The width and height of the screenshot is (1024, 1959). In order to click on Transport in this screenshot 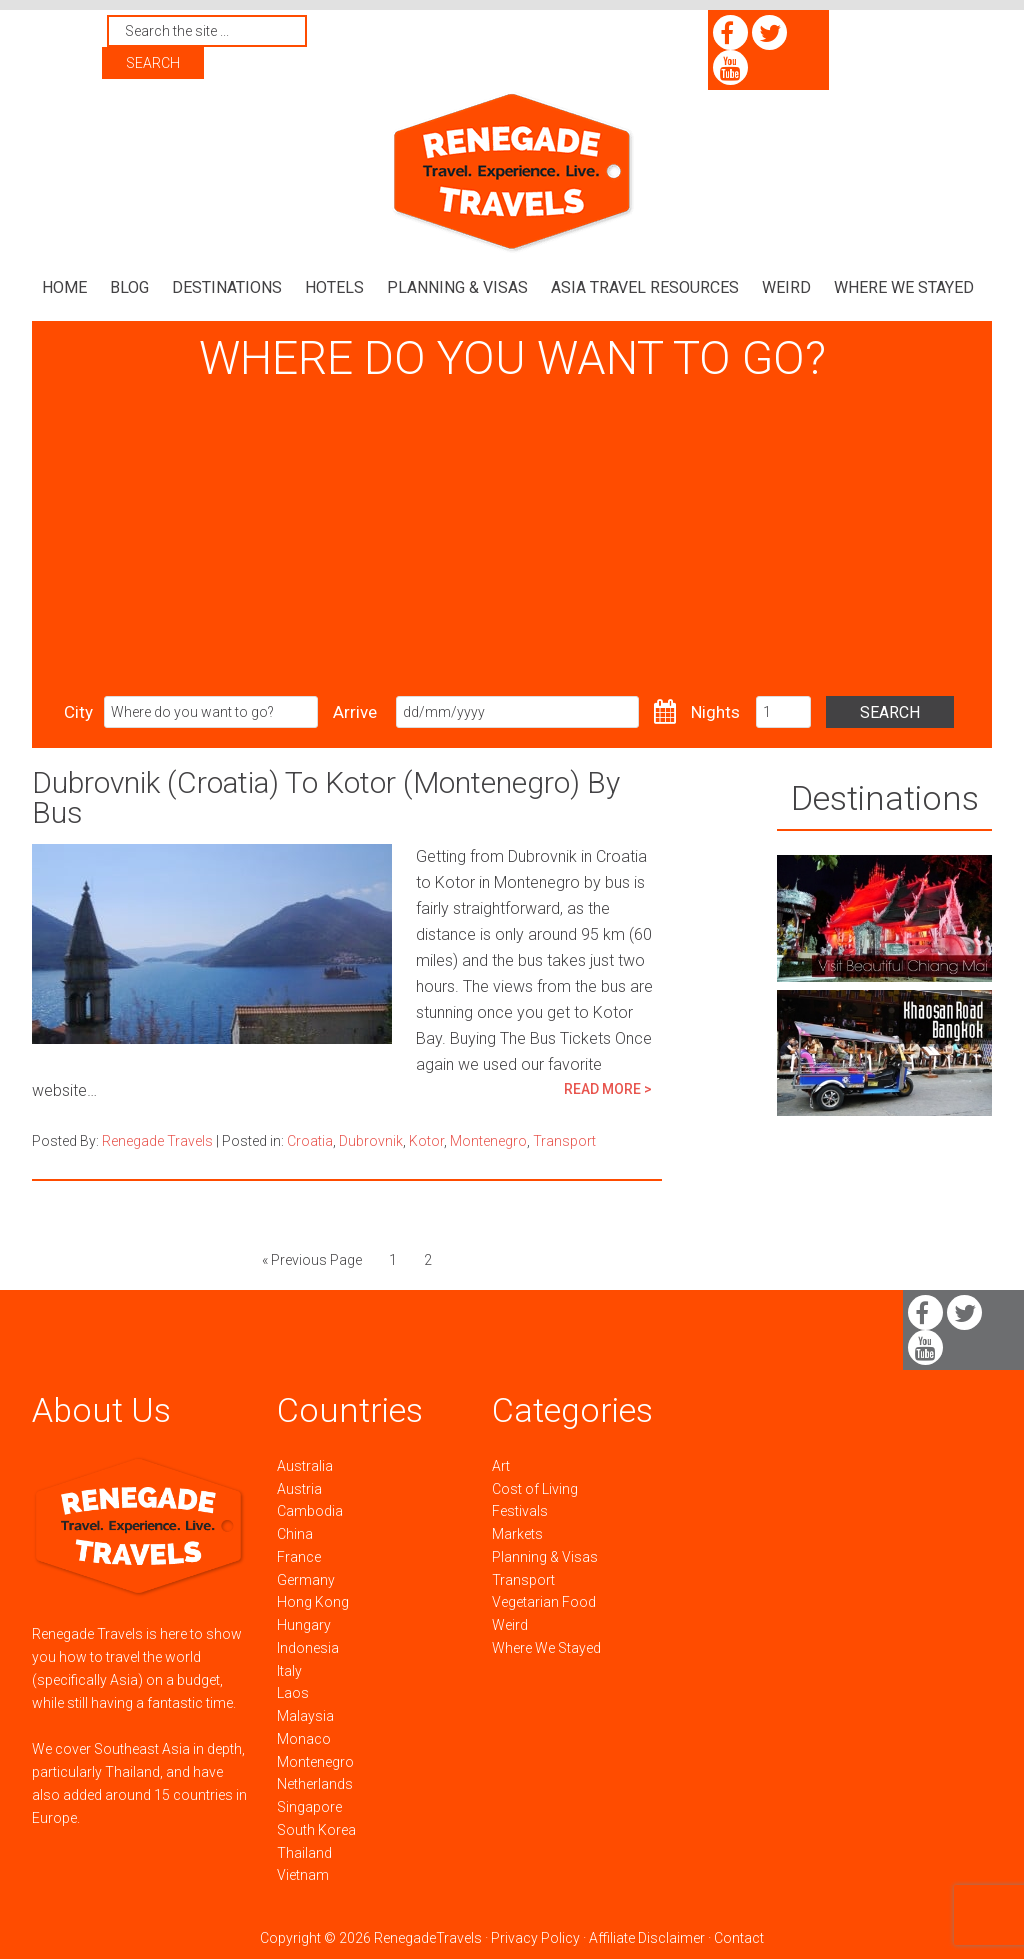, I will do `click(564, 1141)`.